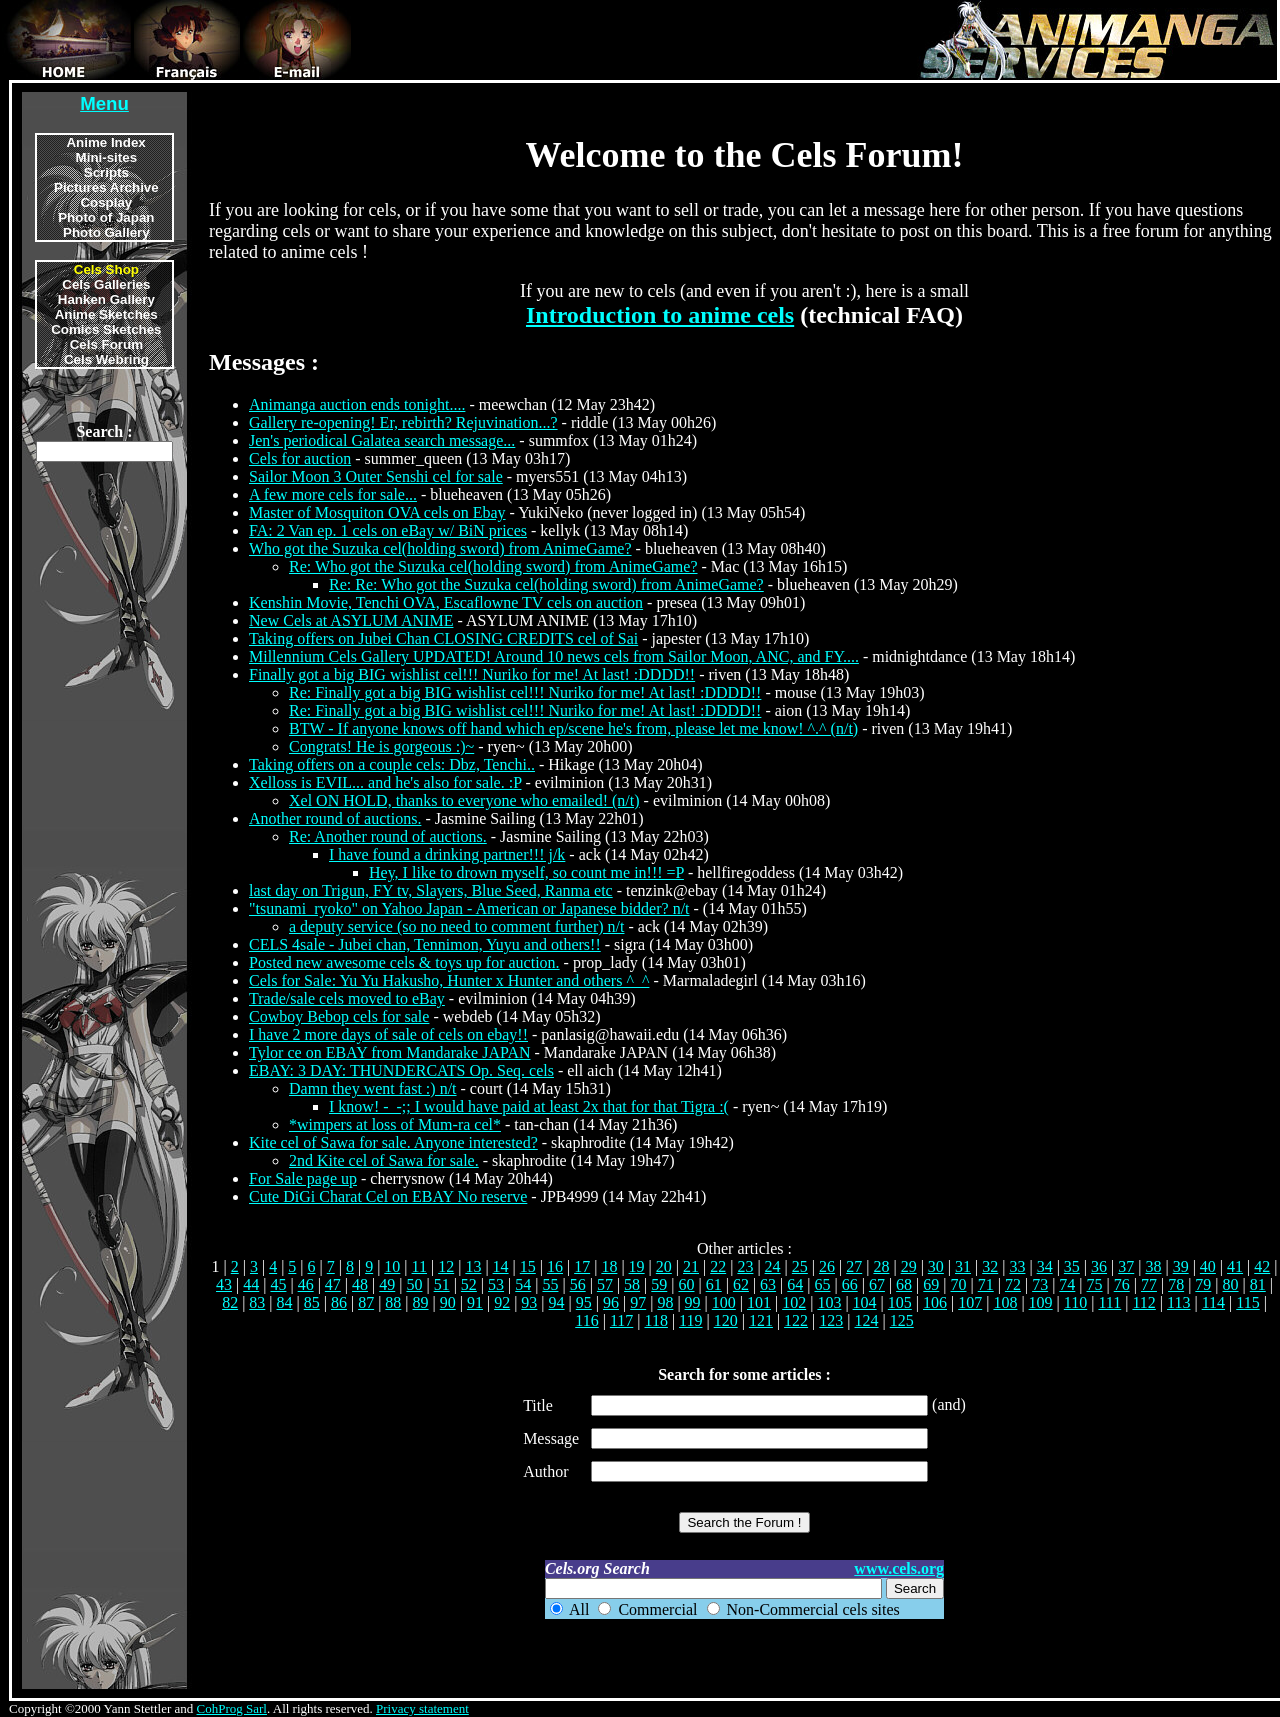 The height and width of the screenshot is (1717, 1280). Describe the element at coordinates (393, 1302) in the screenshot. I see `88` at that location.